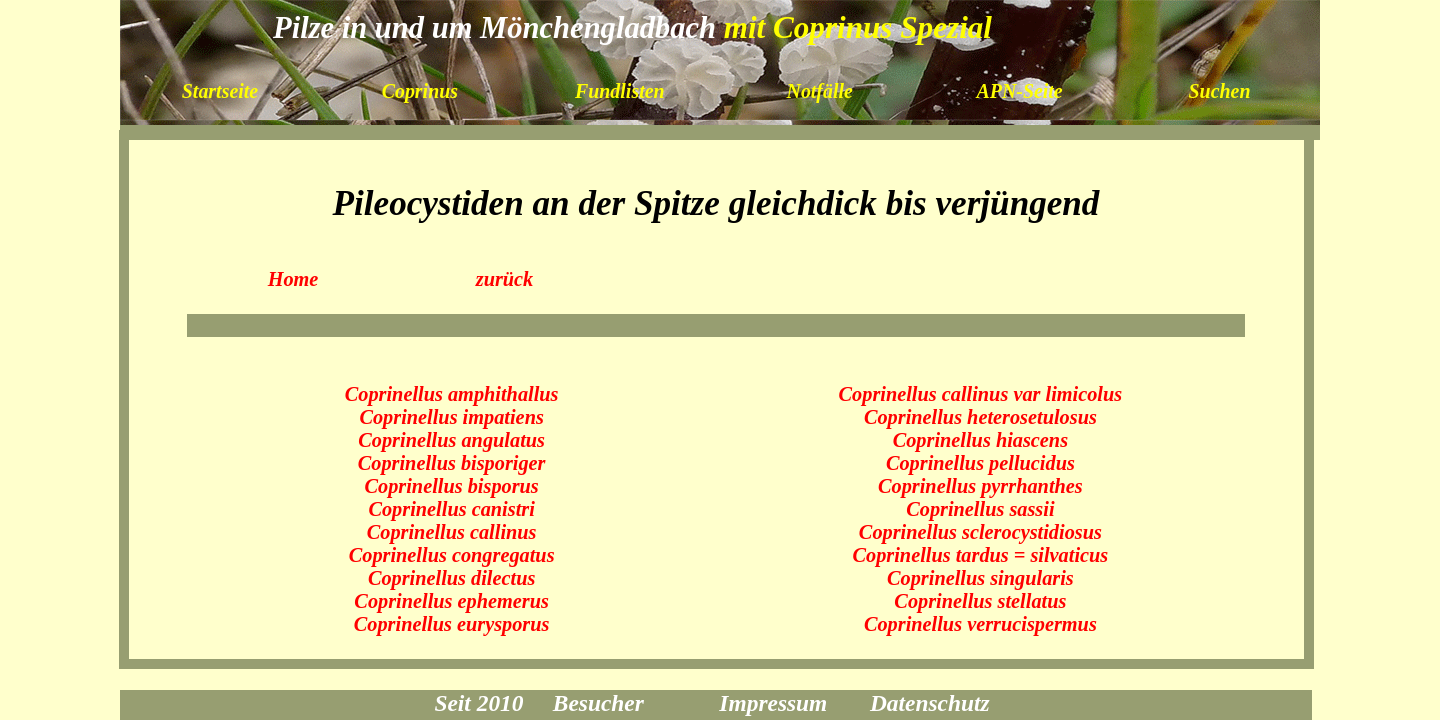 The height and width of the screenshot is (720, 1440). Describe the element at coordinates (980, 440) in the screenshot. I see `Coprinellus hiascens` at that location.